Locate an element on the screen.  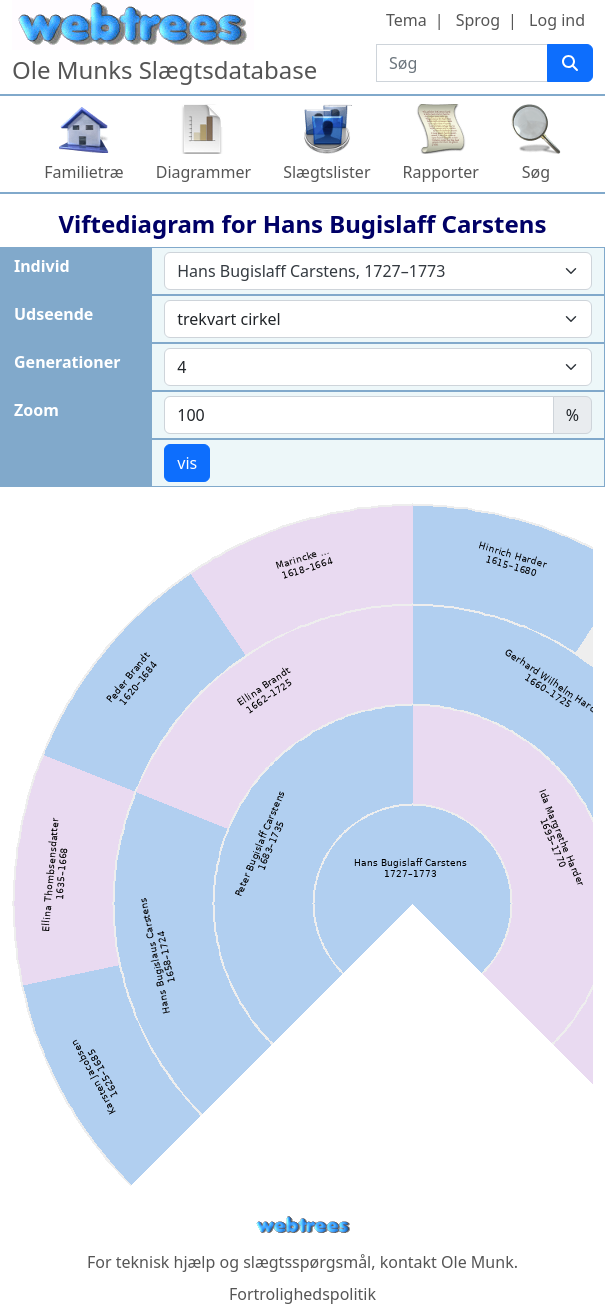
Familietræ is located at coordinates (84, 172).